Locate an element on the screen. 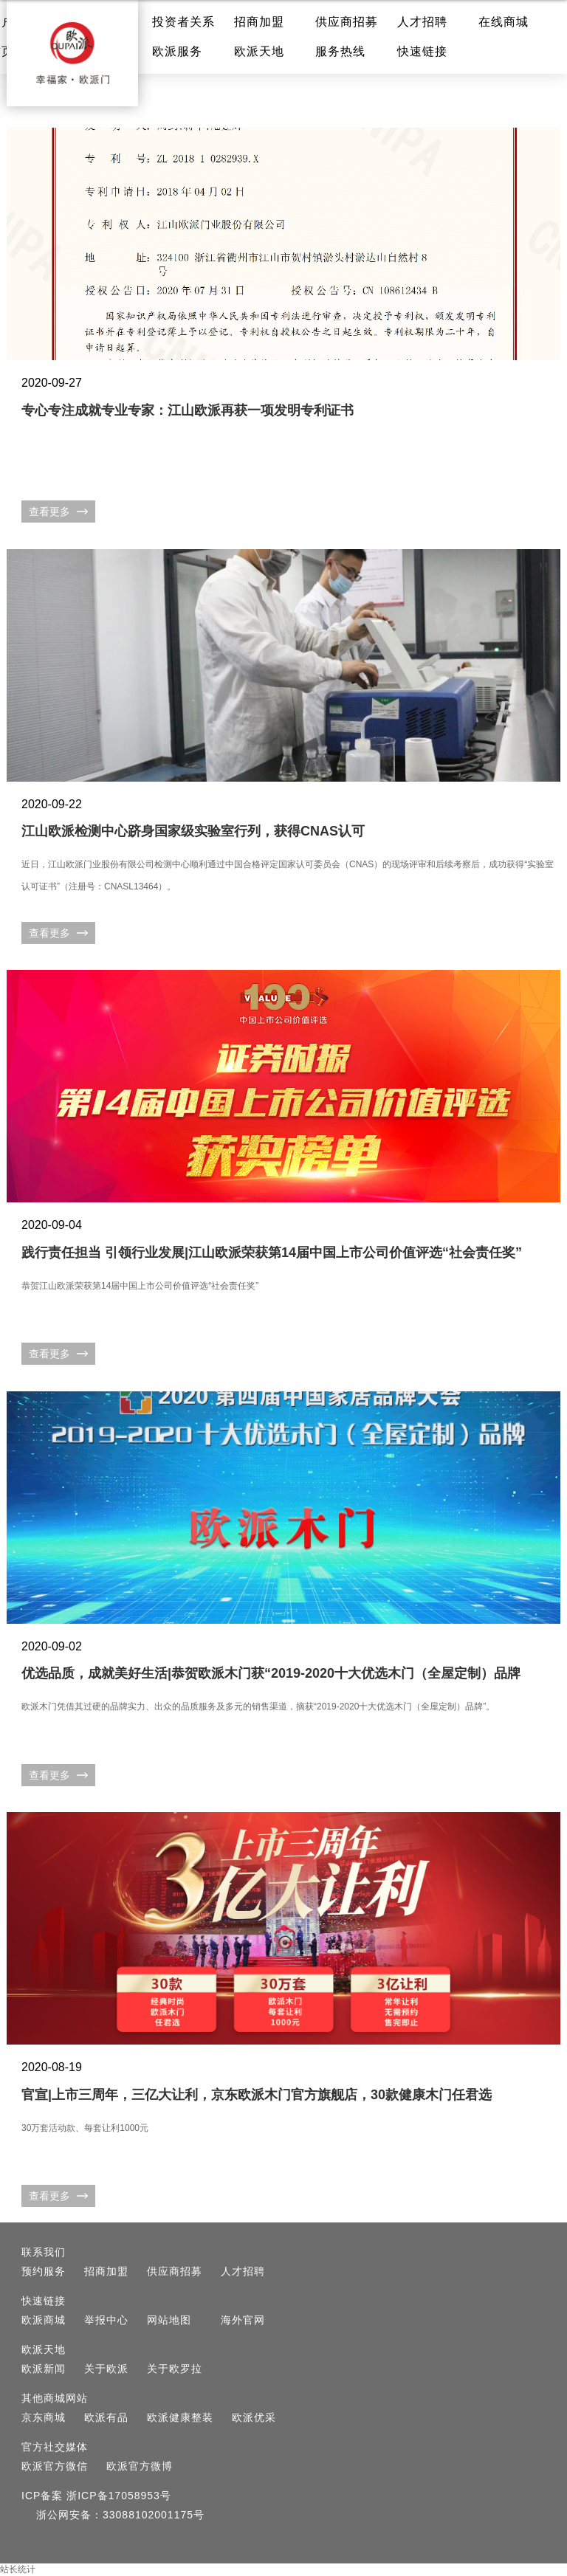 The width and height of the screenshot is (567, 2576). 欧派服务 is located at coordinates (177, 51).